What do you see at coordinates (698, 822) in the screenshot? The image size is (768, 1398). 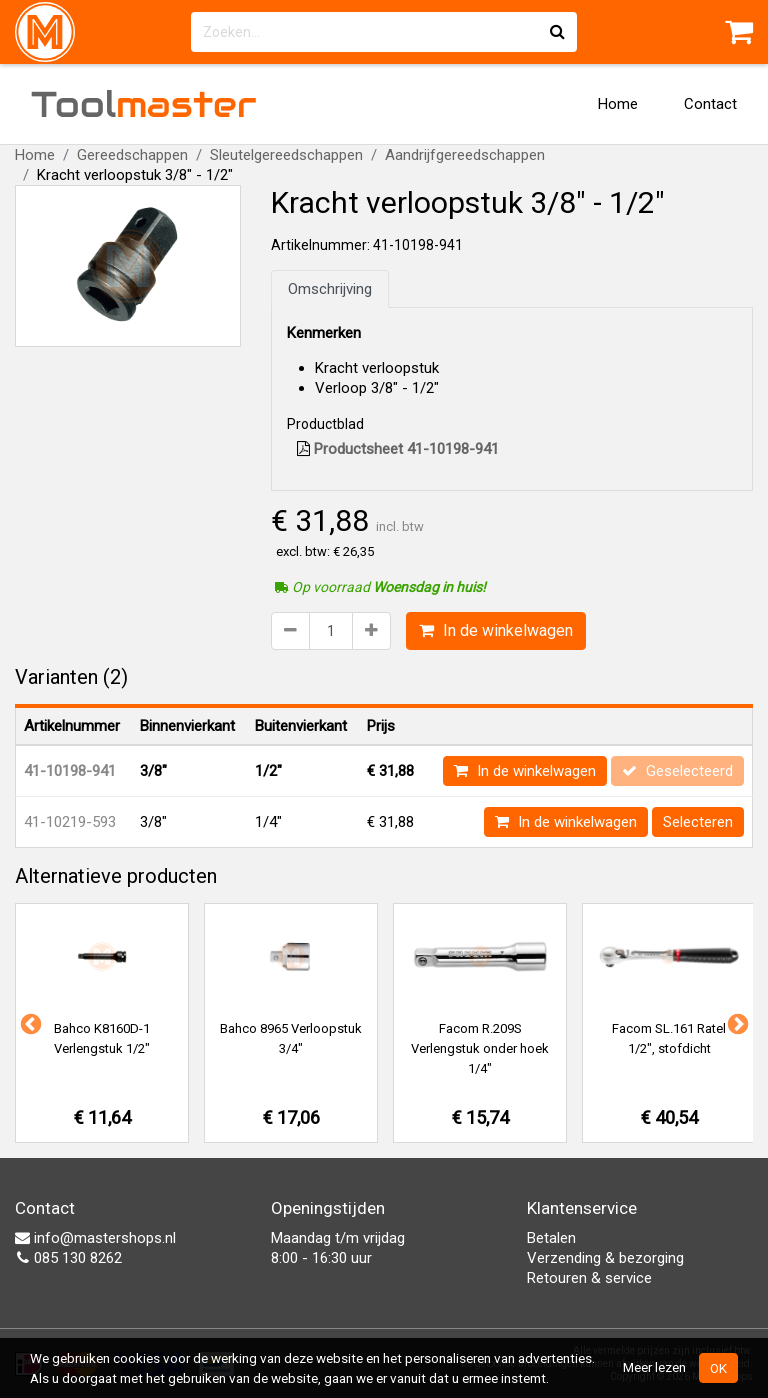 I see `Selecteren` at bounding box center [698, 822].